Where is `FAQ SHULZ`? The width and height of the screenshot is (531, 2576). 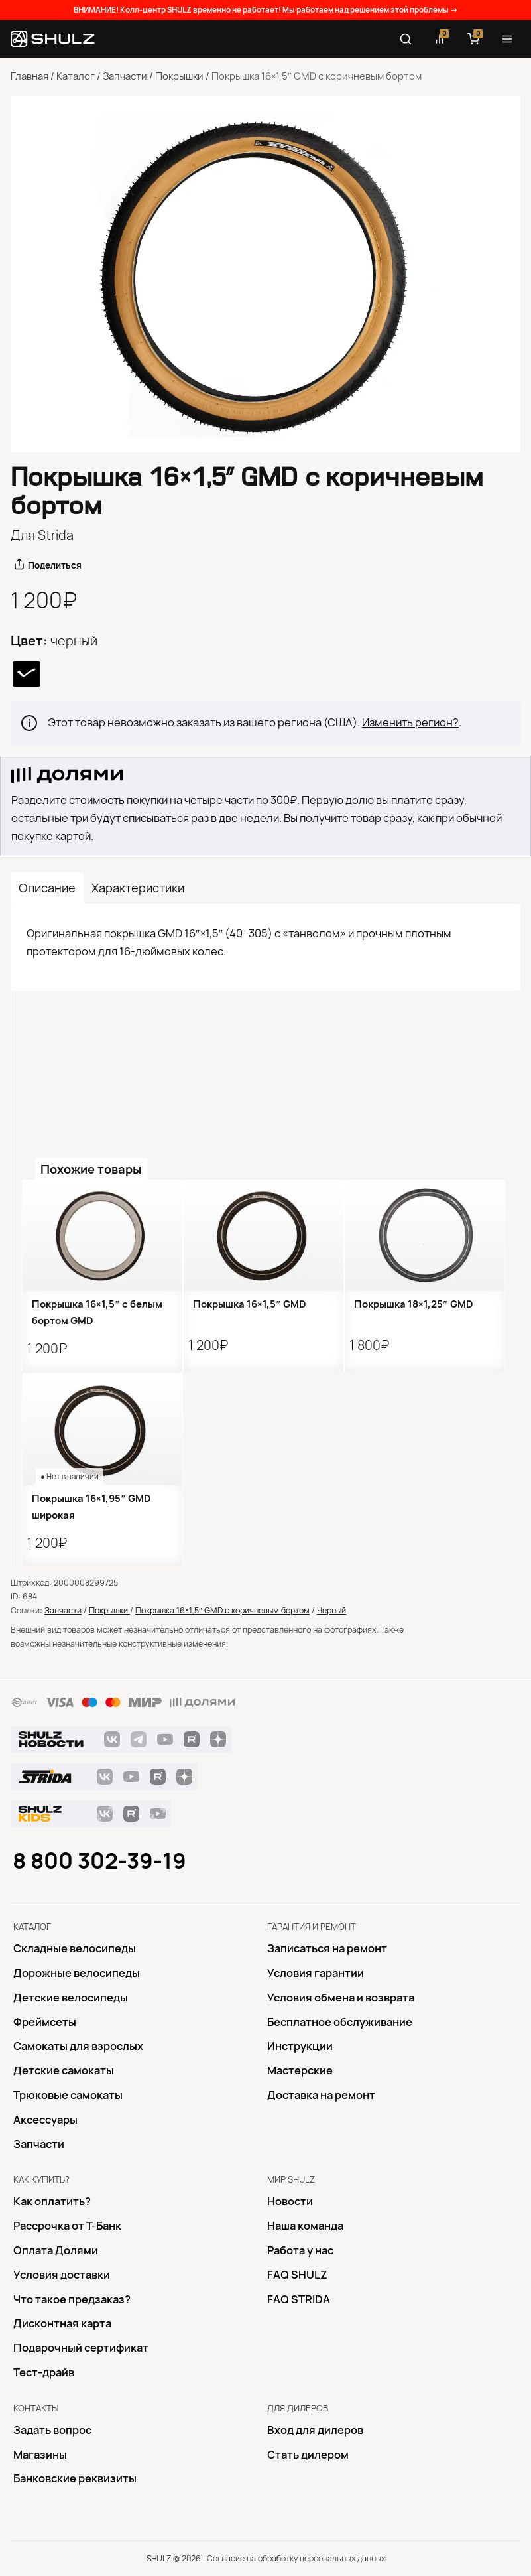 FAQ SHULZ is located at coordinates (297, 2275).